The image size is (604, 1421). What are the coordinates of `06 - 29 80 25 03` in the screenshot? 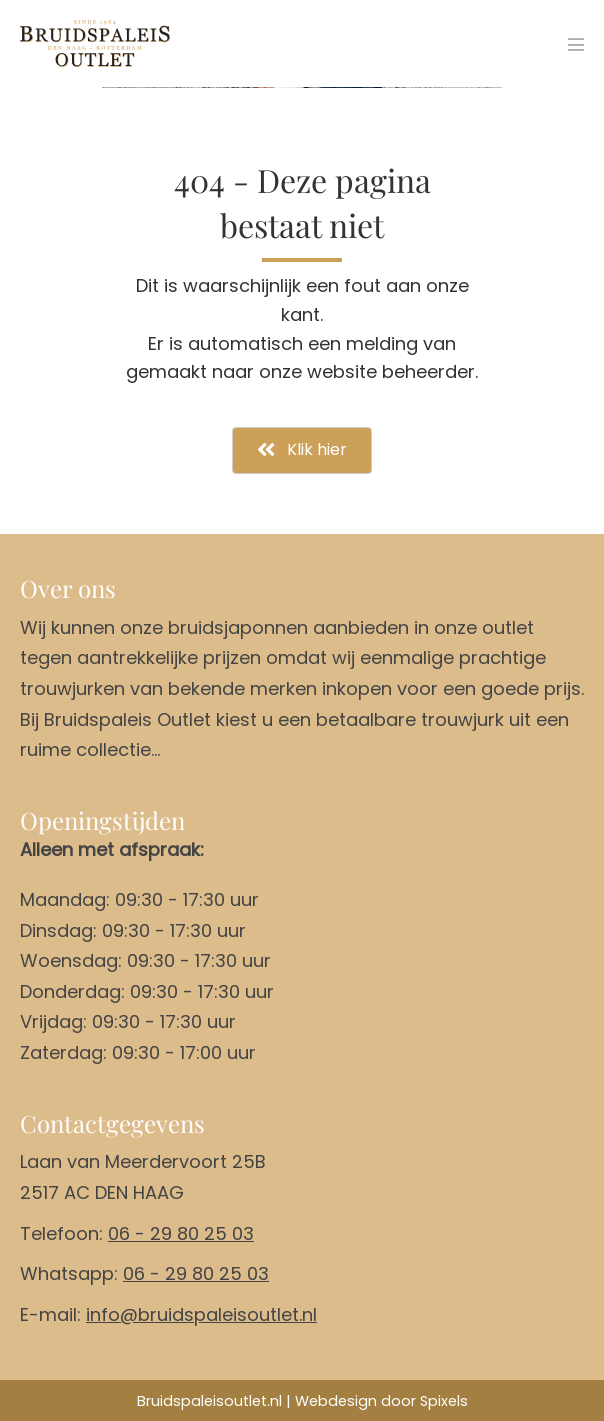 It's located at (181, 1233).